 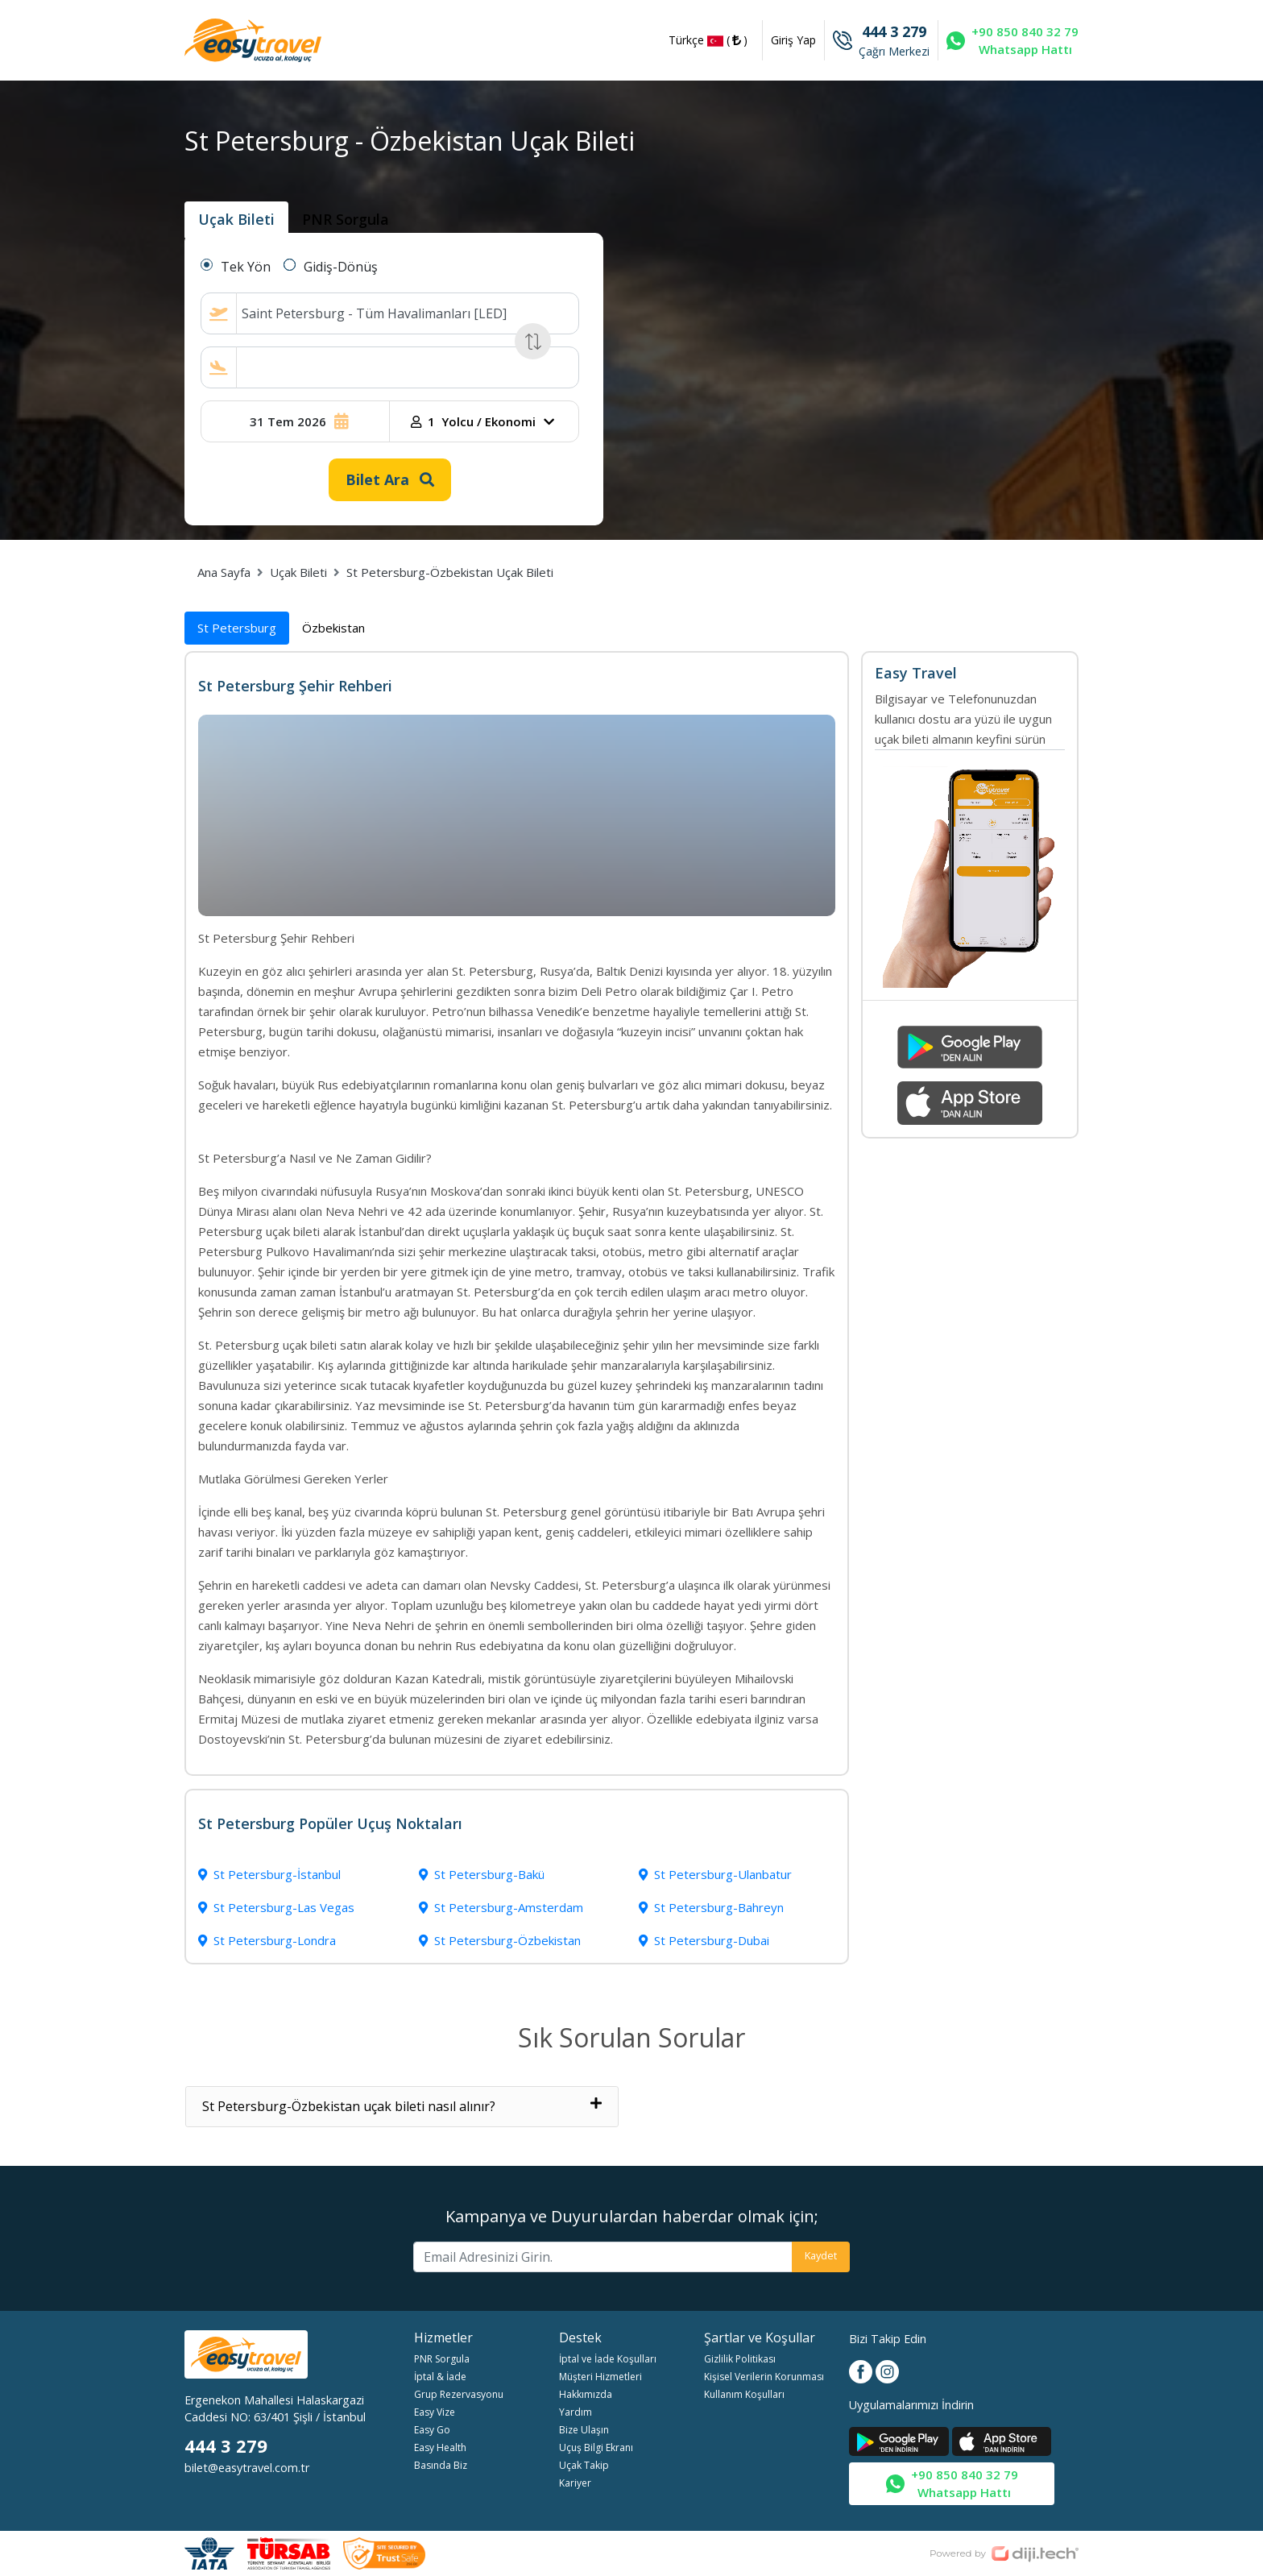 What do you see at coordinates (267, 1940) in the screenshot?
I see `St Petersburg-Londra` at bounding box center [267, 1940].